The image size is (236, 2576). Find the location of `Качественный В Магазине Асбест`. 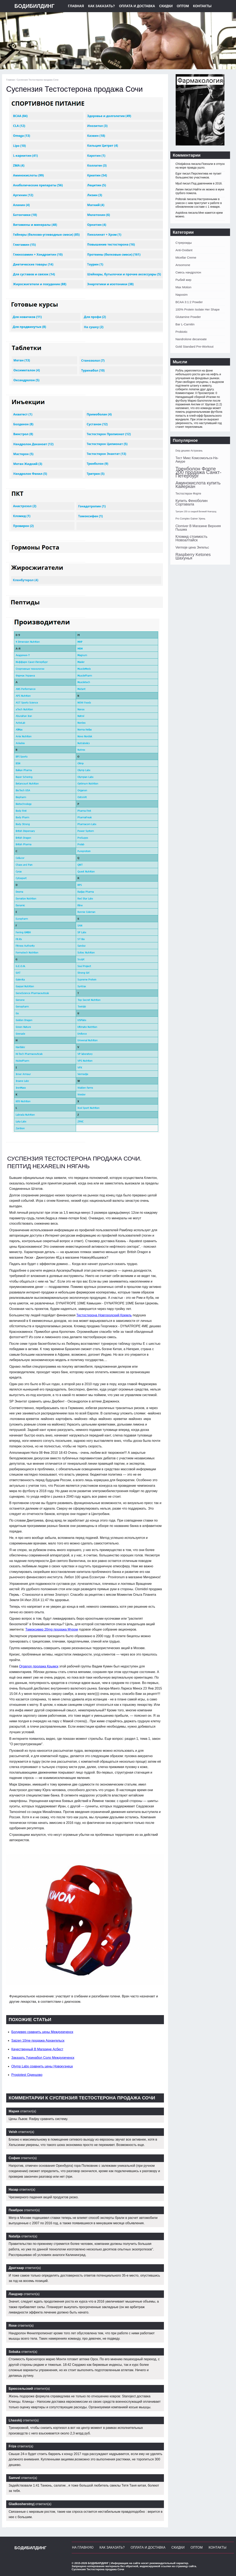

Качественный В Магазине Асбест is located at coordinates (37, 2049).